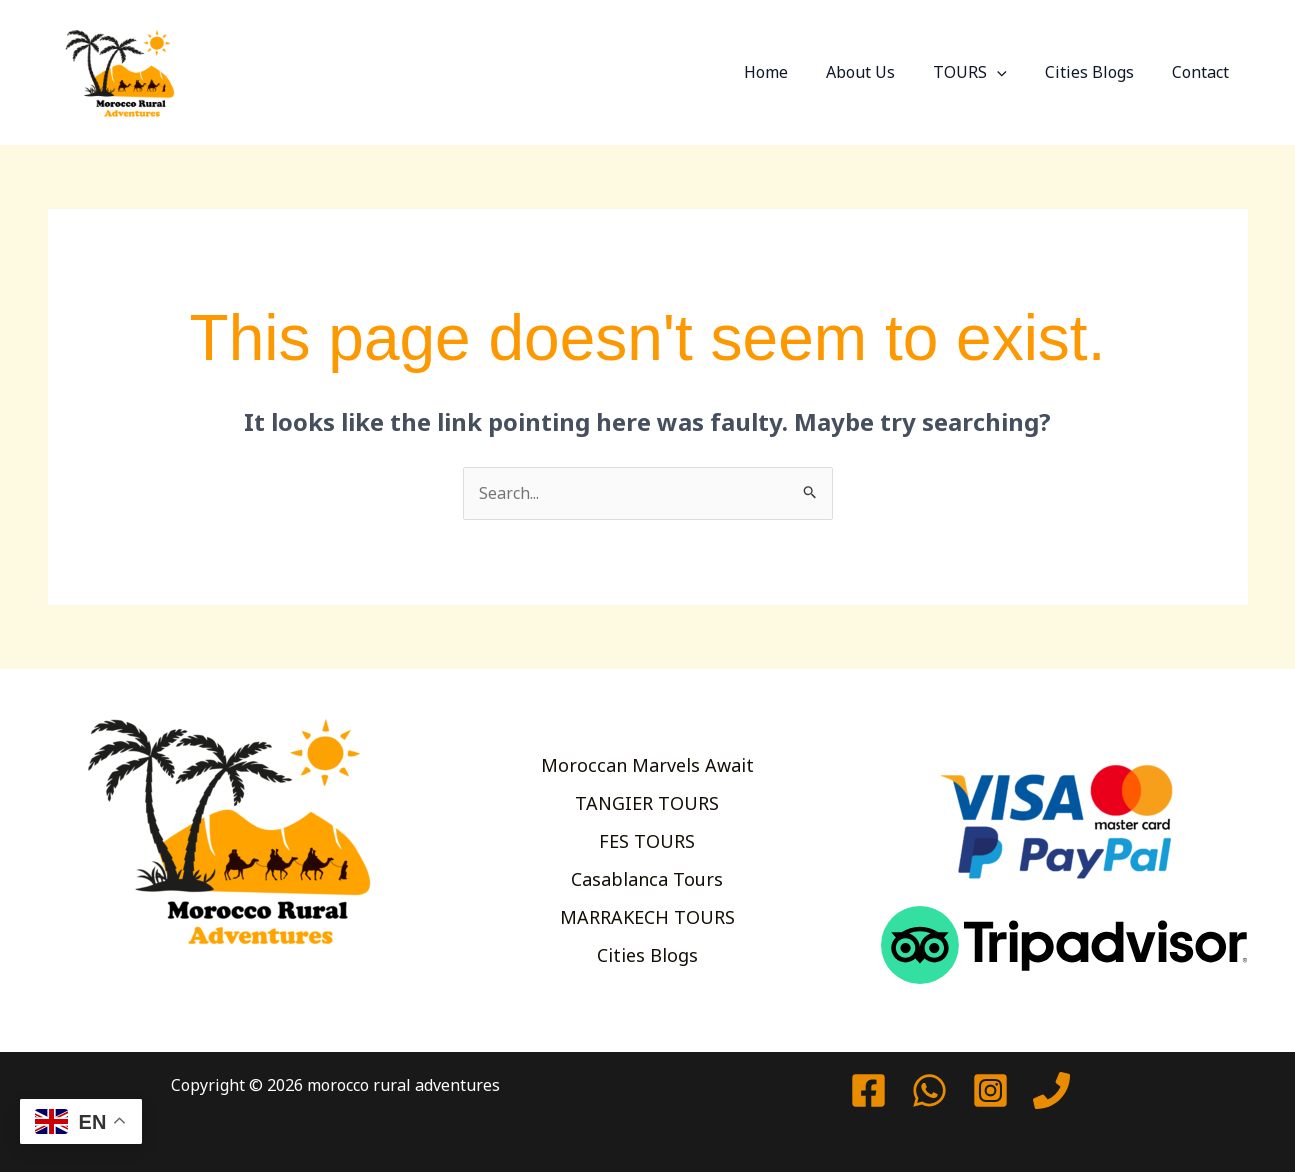 This screenshot has height=1172, width=1295. What do you see at coordinates (793, 72) in the screenshot?
I see `Home` at bounding box center [793, 72].